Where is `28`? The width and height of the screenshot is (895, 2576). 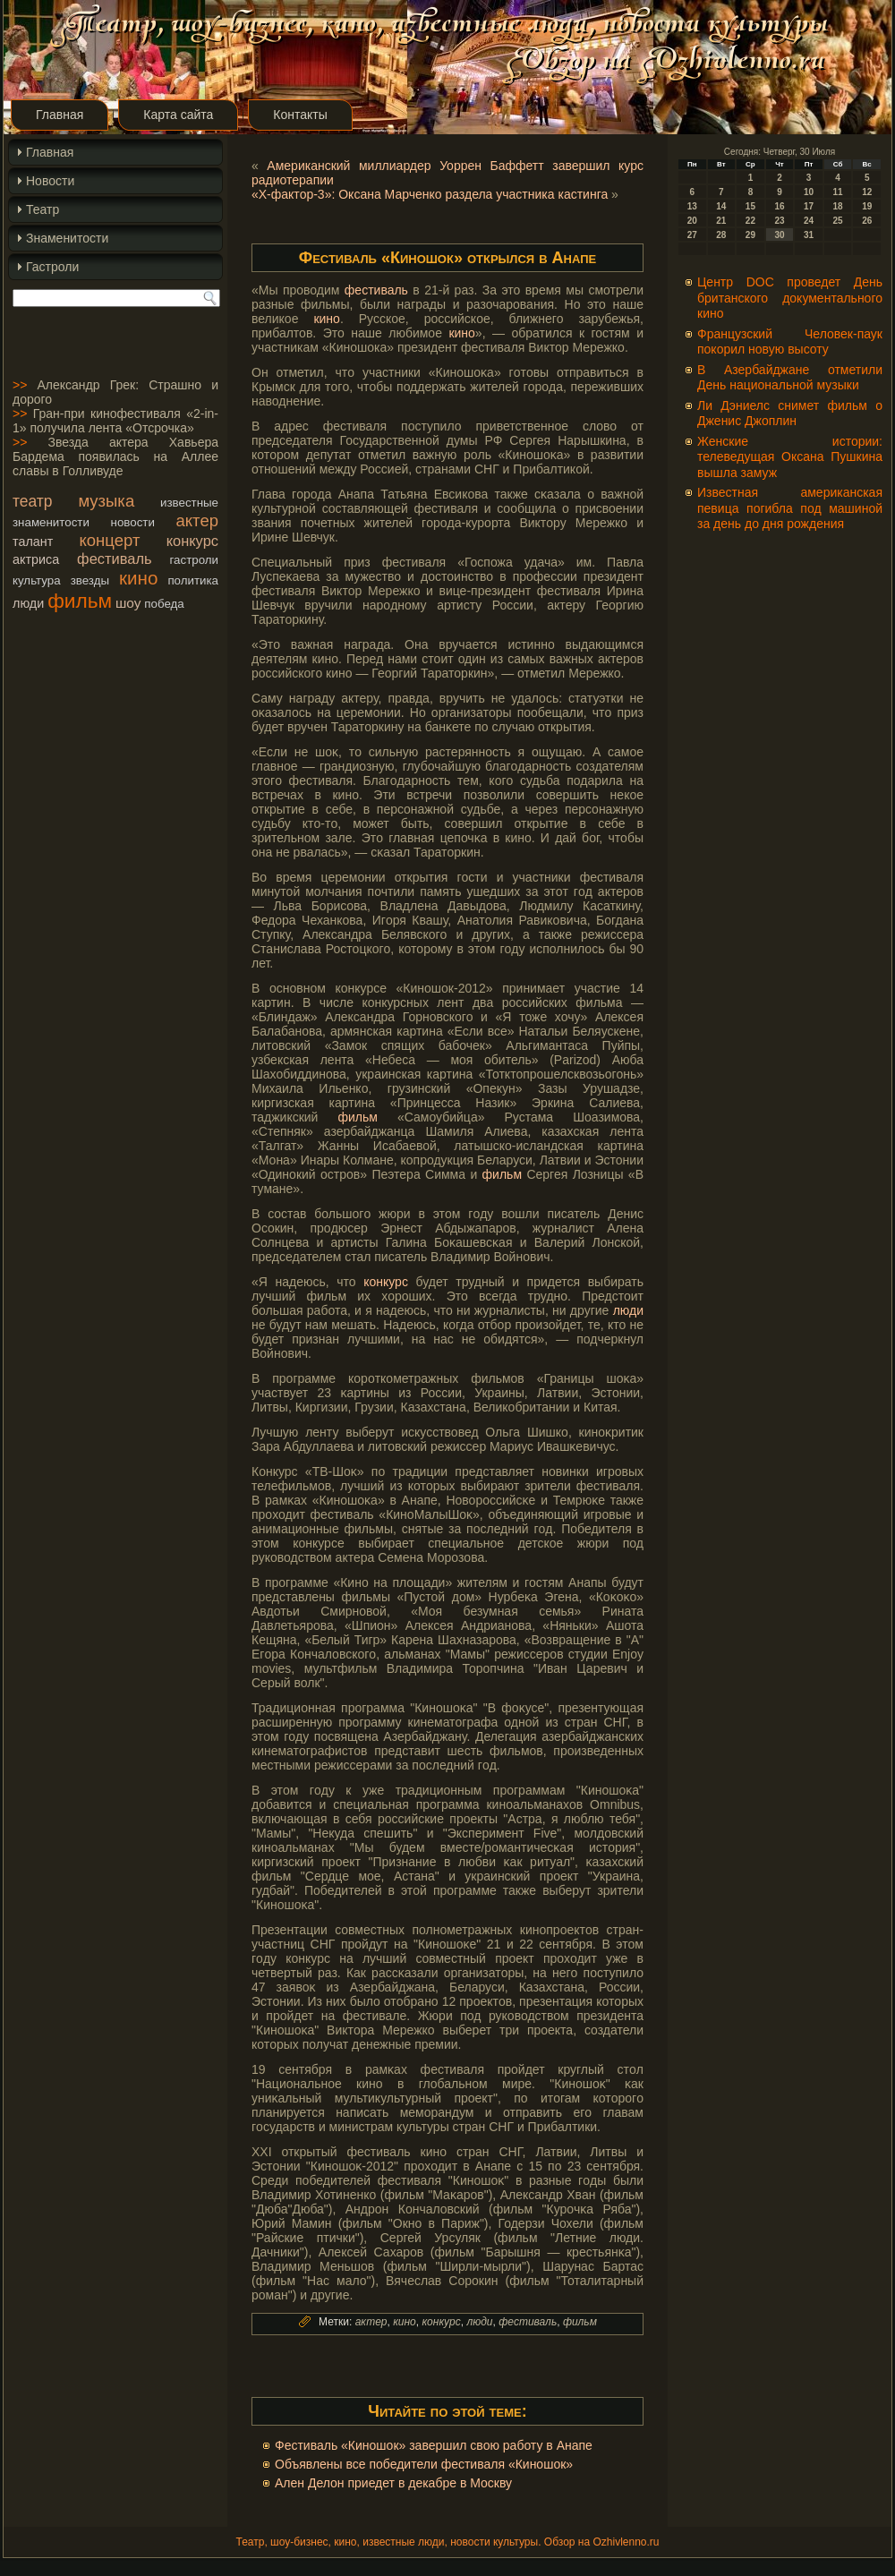
28 is located at coordinates (721, 235).